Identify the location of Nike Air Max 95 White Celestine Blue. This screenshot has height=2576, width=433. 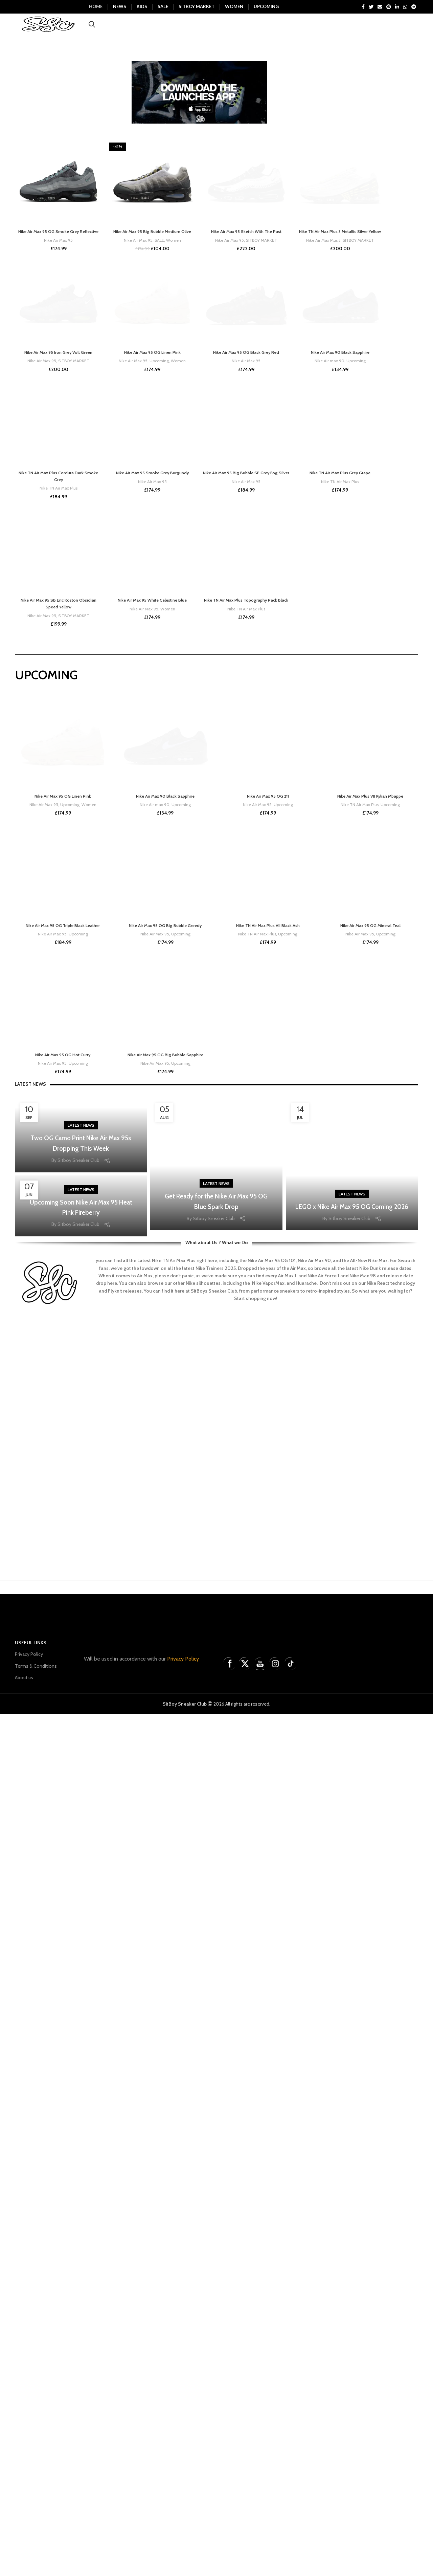
(152, 2303).